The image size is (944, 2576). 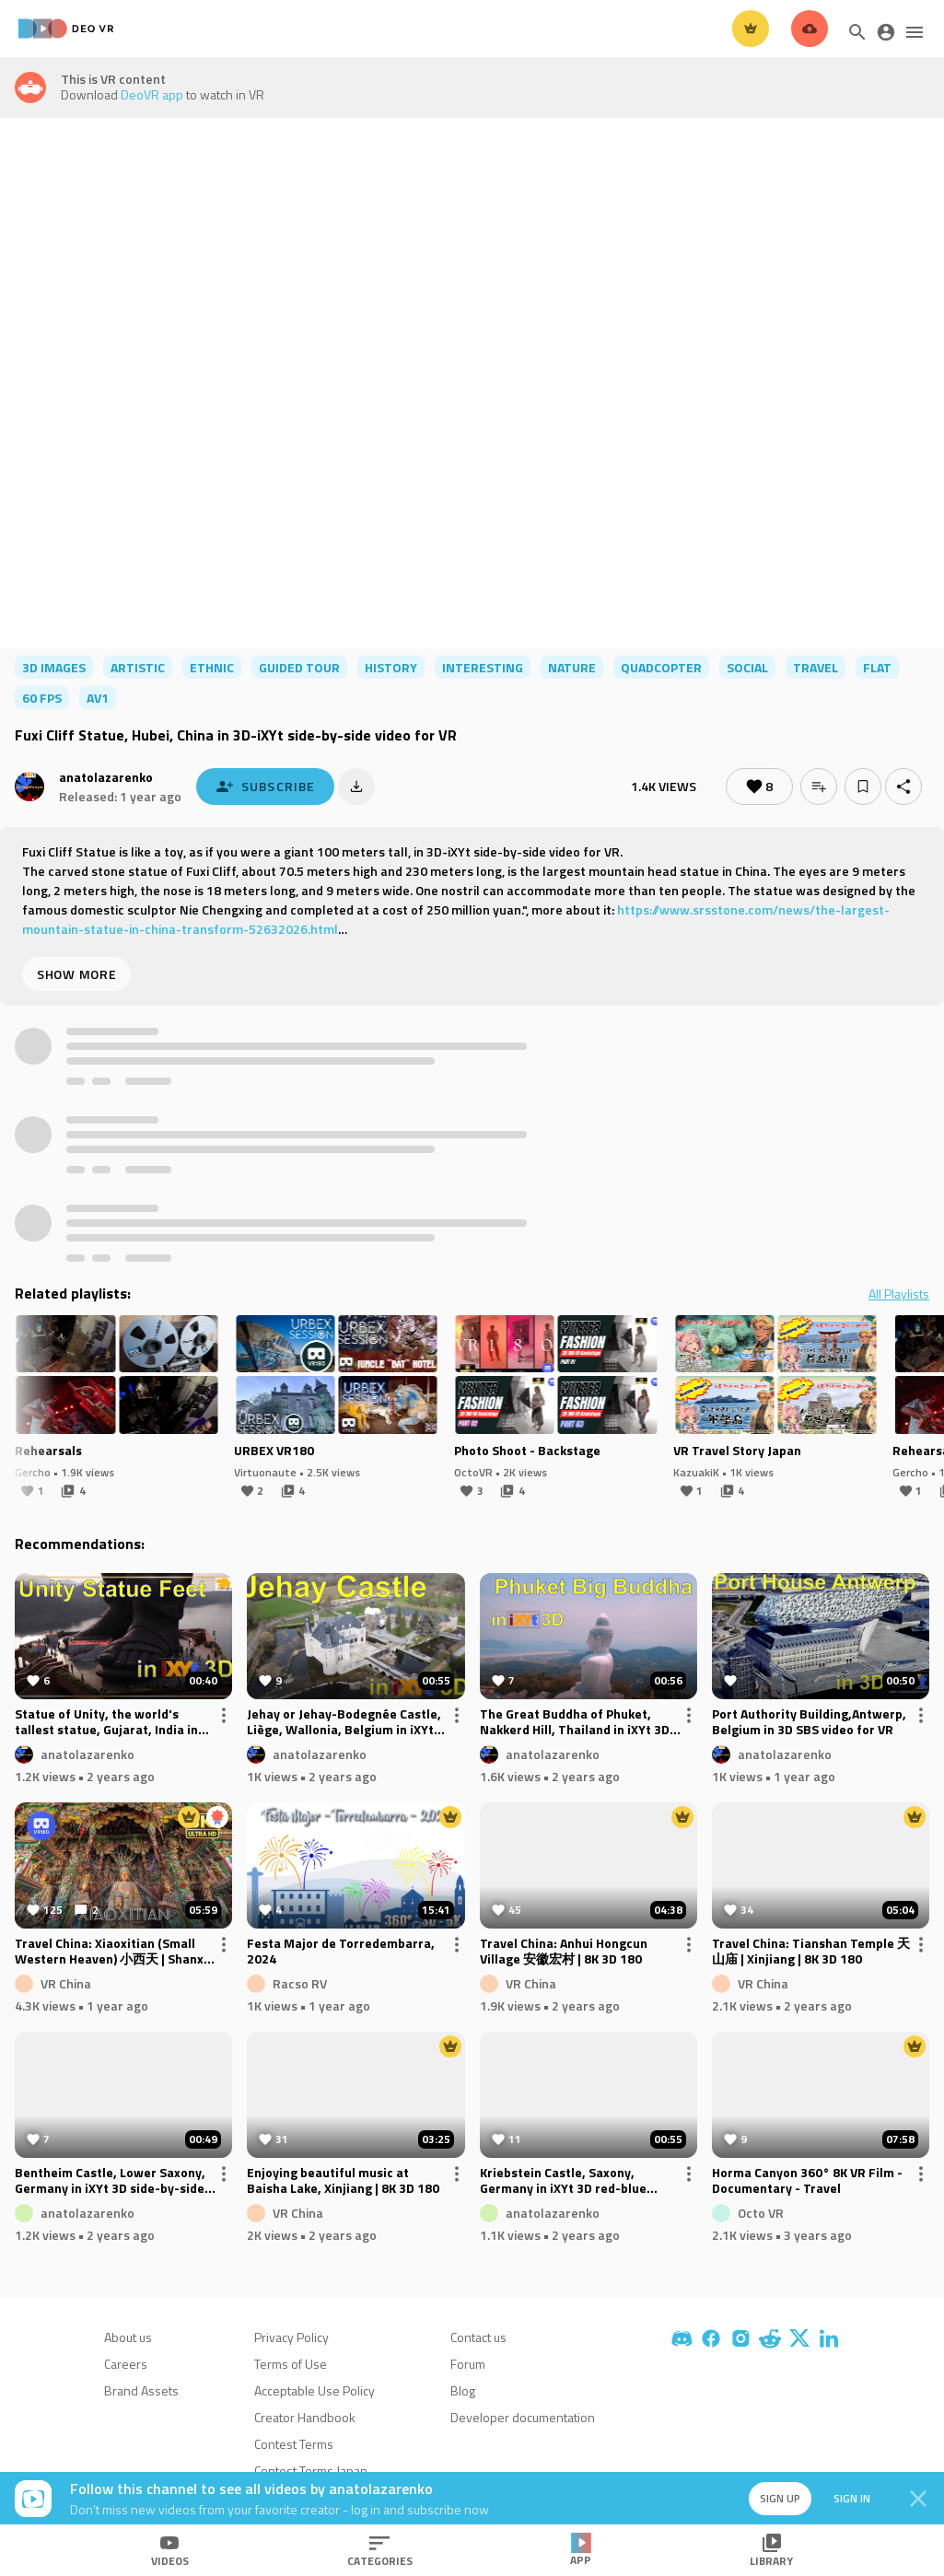 What do you see at coordinates (478, 2337) in the screenshot?
I see `Contact us` at bounding box center [478, 2337].